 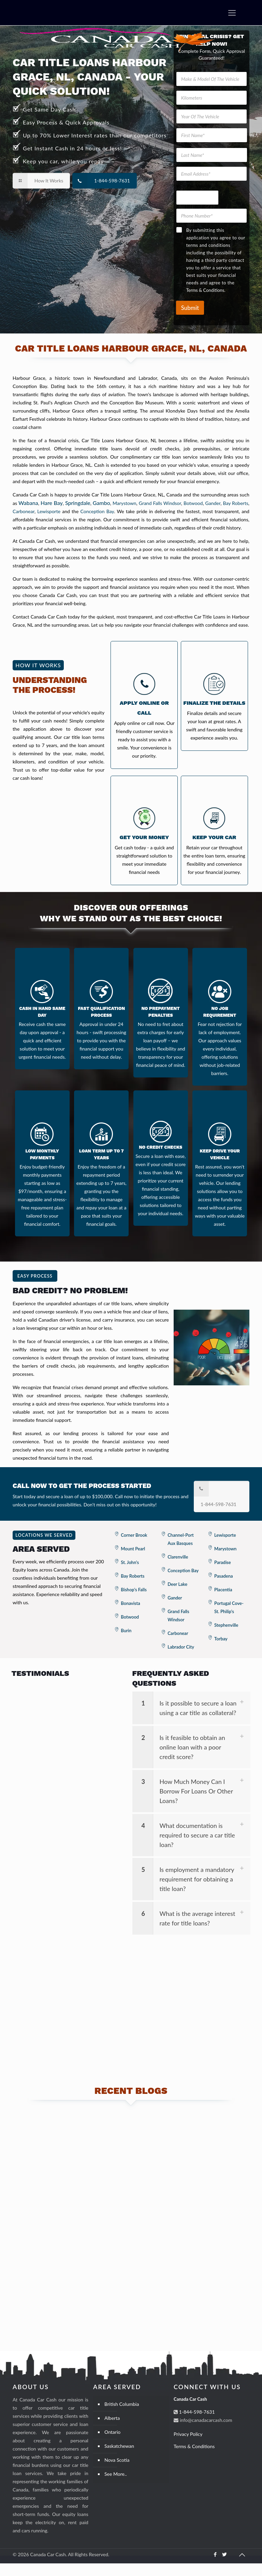 I want to click on Stephenville, so click(x=226, y=1625).